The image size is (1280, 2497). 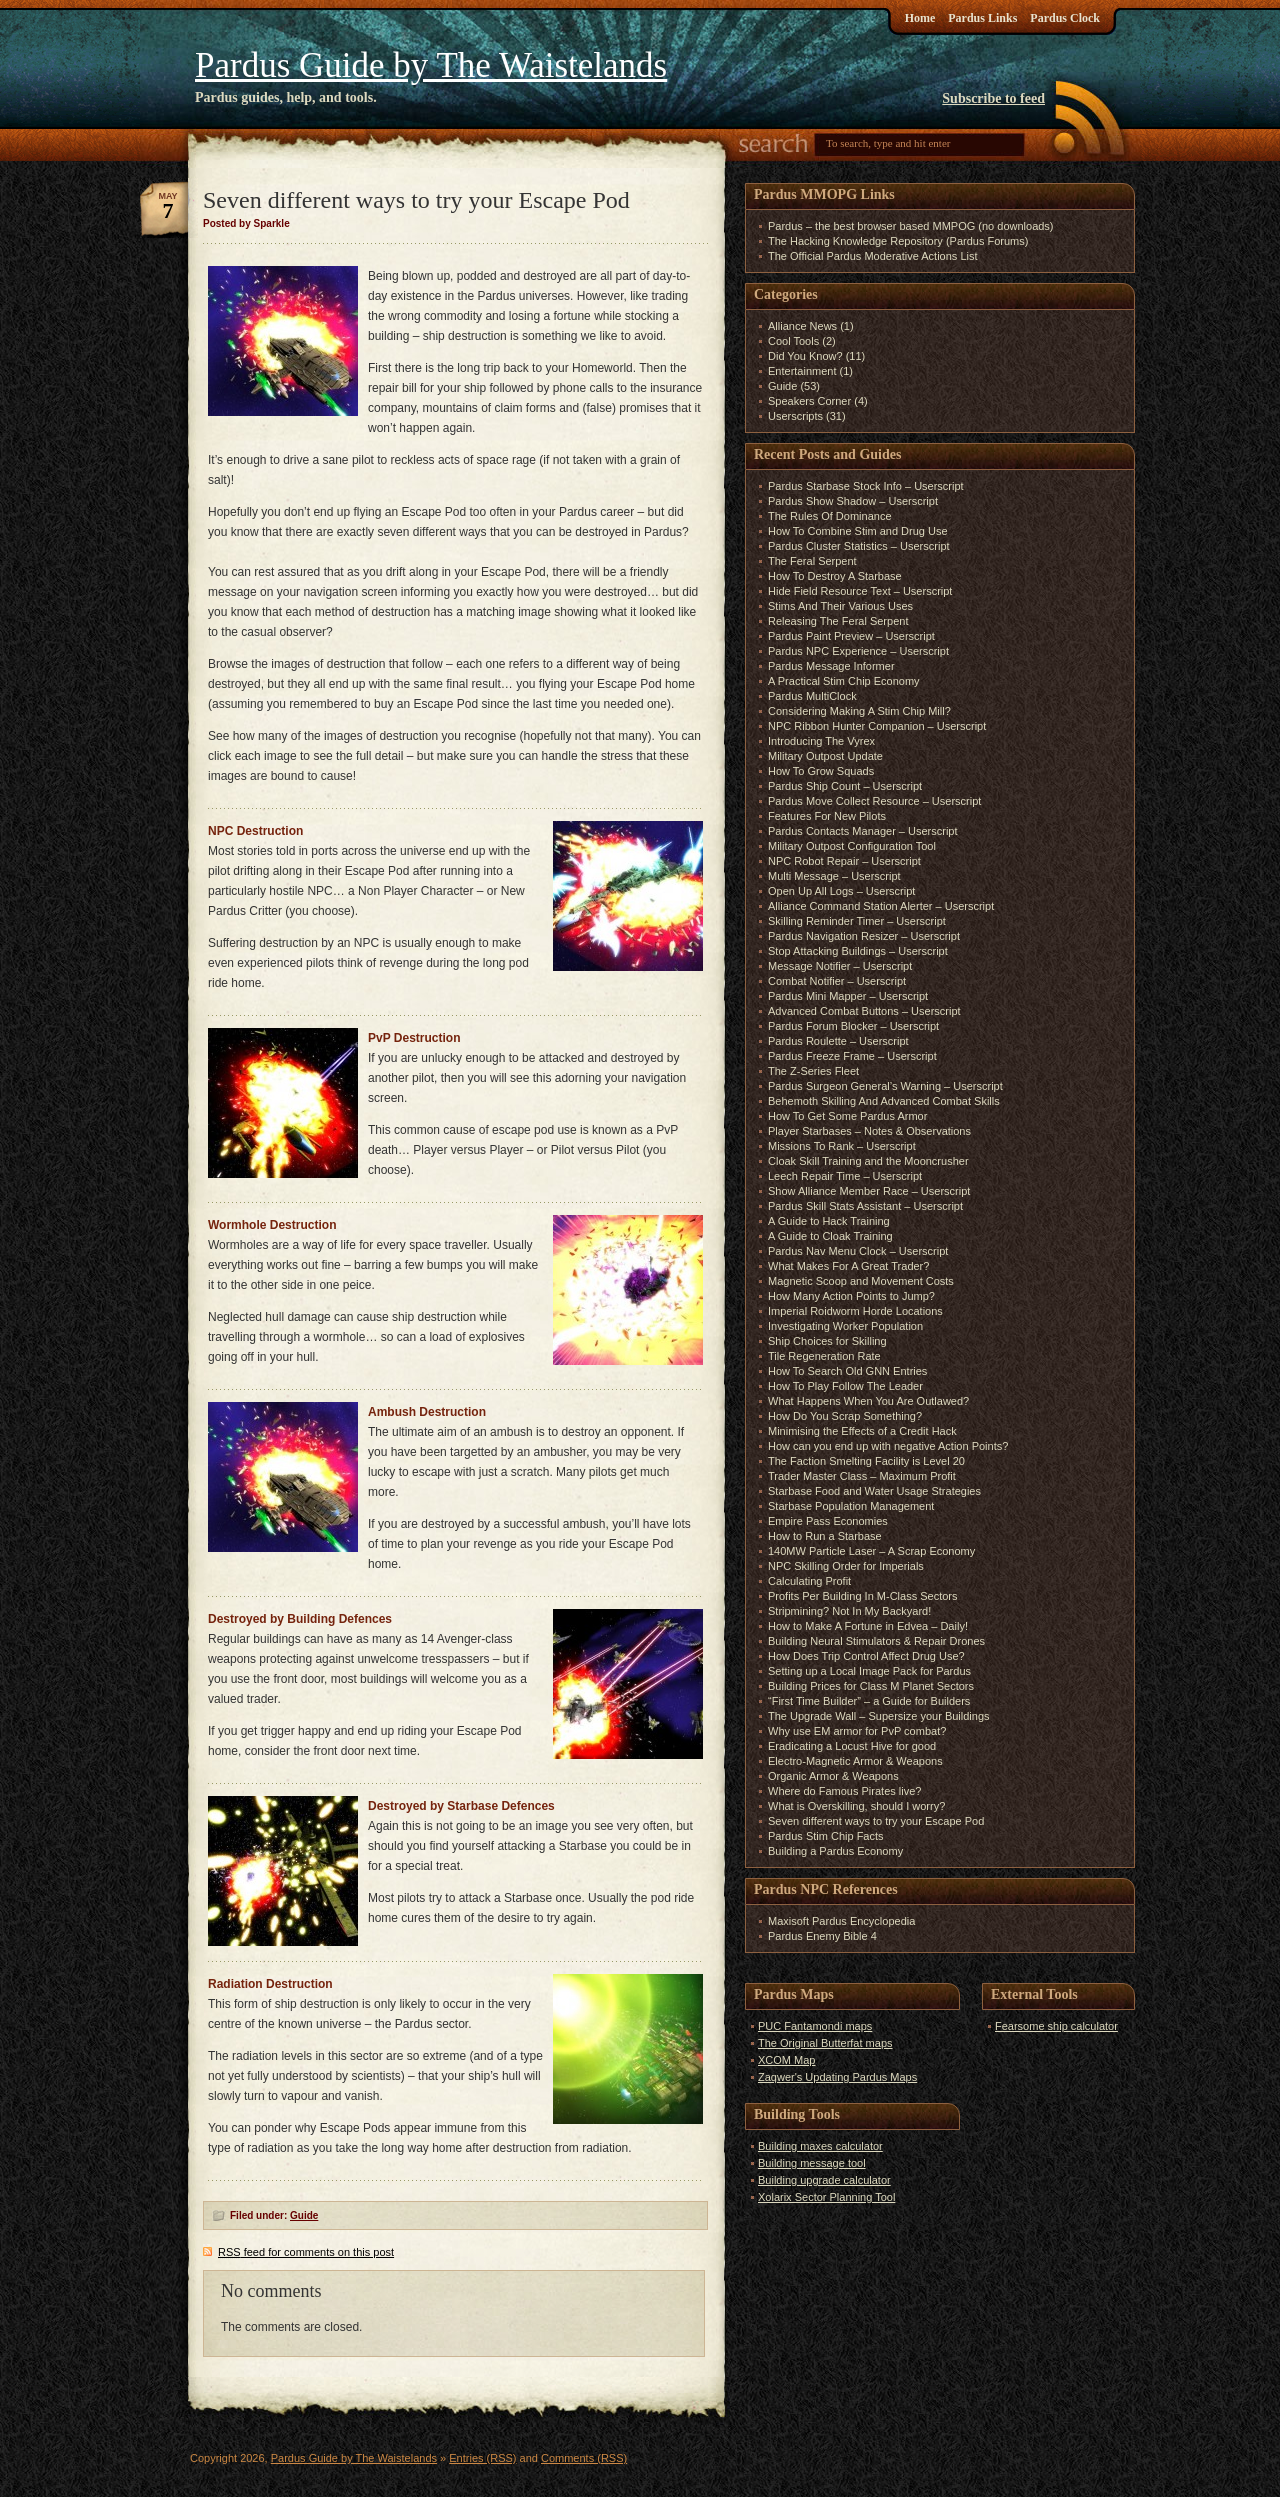 I want to click on Building maxes calculator, so click(x=820, y=2146).